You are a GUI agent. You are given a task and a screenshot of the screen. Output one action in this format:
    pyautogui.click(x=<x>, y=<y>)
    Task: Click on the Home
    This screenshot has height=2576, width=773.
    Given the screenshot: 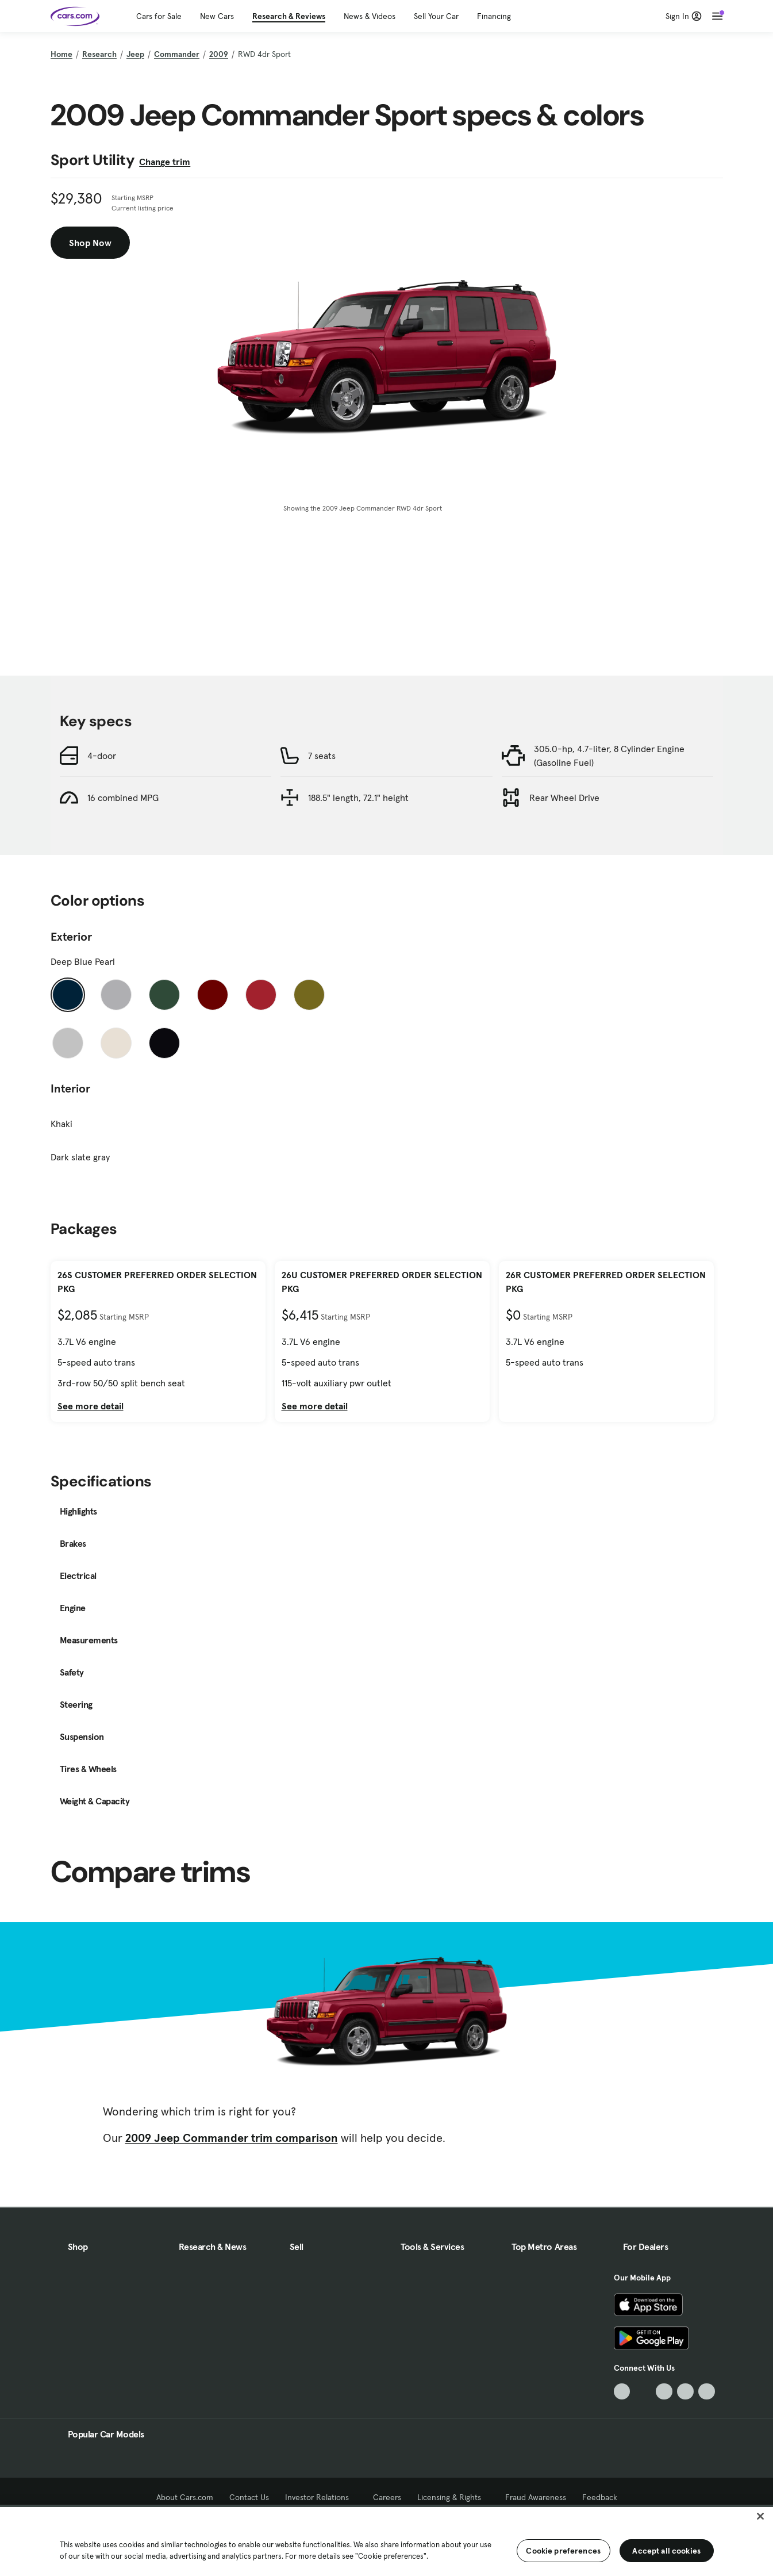 What is the action you would take?
    pyautogui.click(x=61, y=54)
    